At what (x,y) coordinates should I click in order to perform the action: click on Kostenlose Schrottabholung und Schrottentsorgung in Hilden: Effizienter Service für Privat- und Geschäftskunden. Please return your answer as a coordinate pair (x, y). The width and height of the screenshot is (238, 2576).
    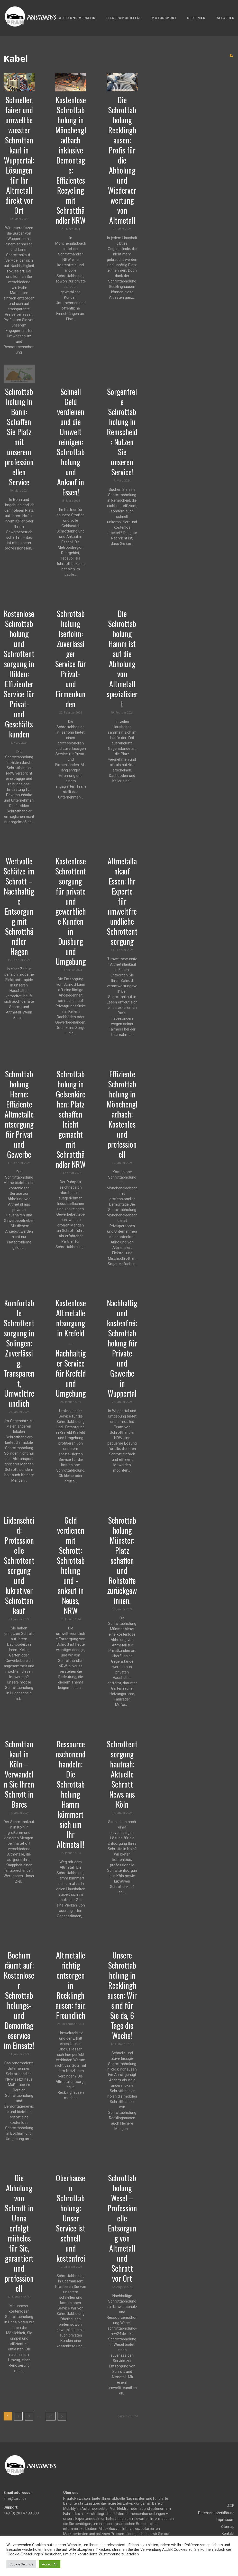
    Looking at the image, I should click on (19, 674).